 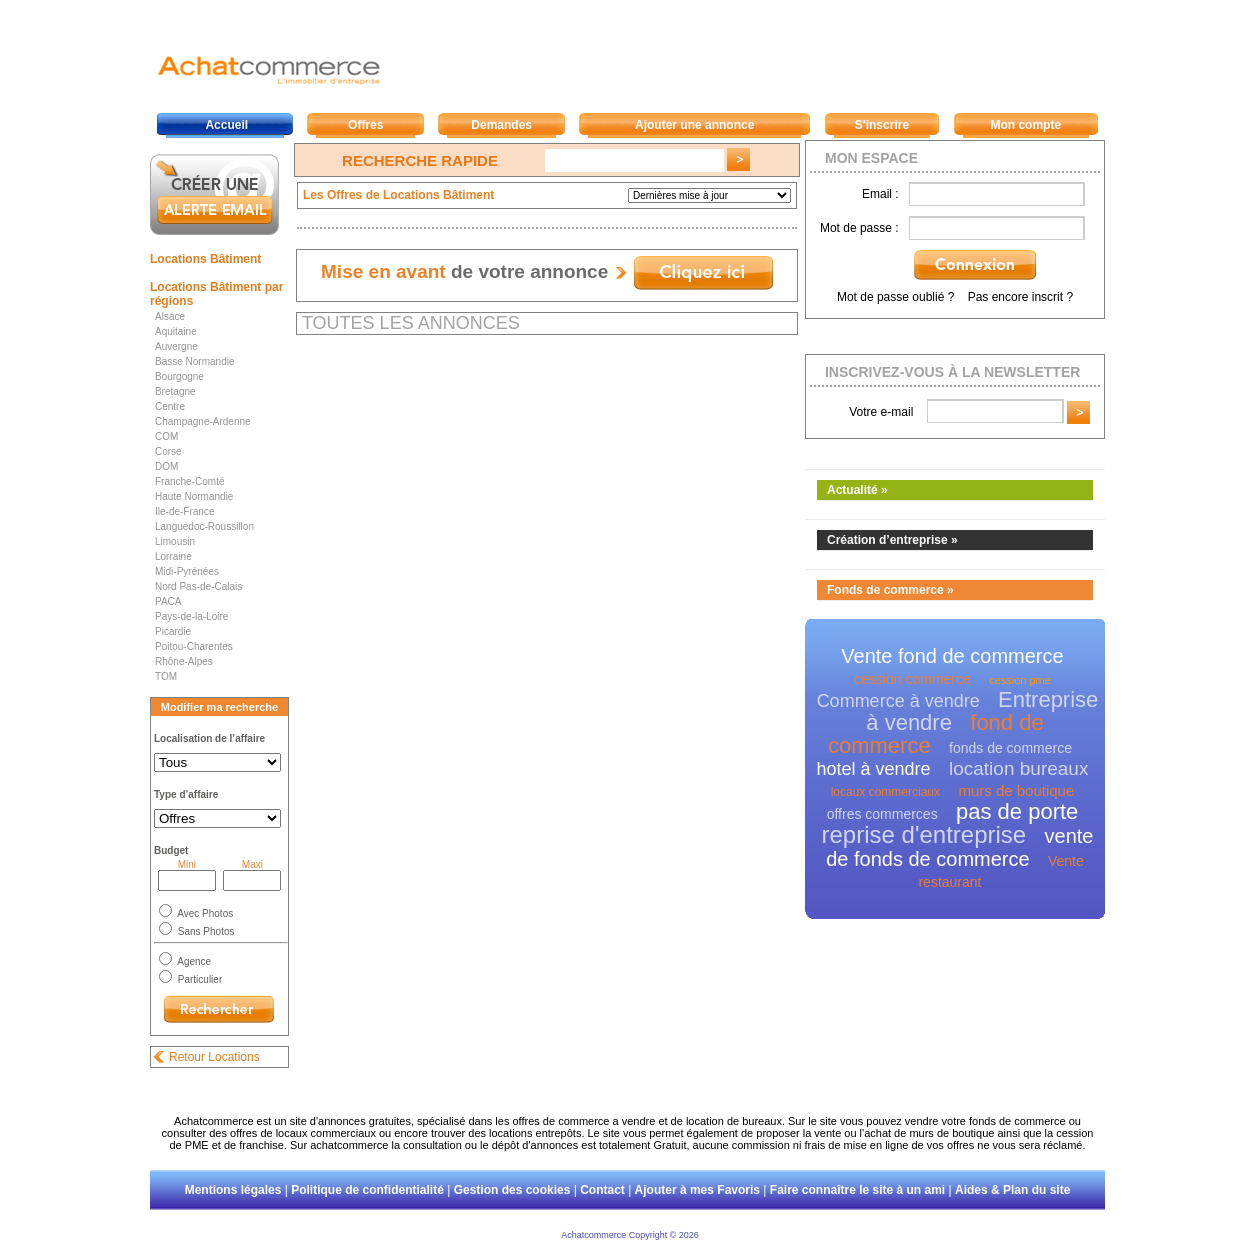 What do you see at coordinates (204, 526) in the screenshot?
I see `Languedoc-Roussillon` at bounding box center [204, 526].